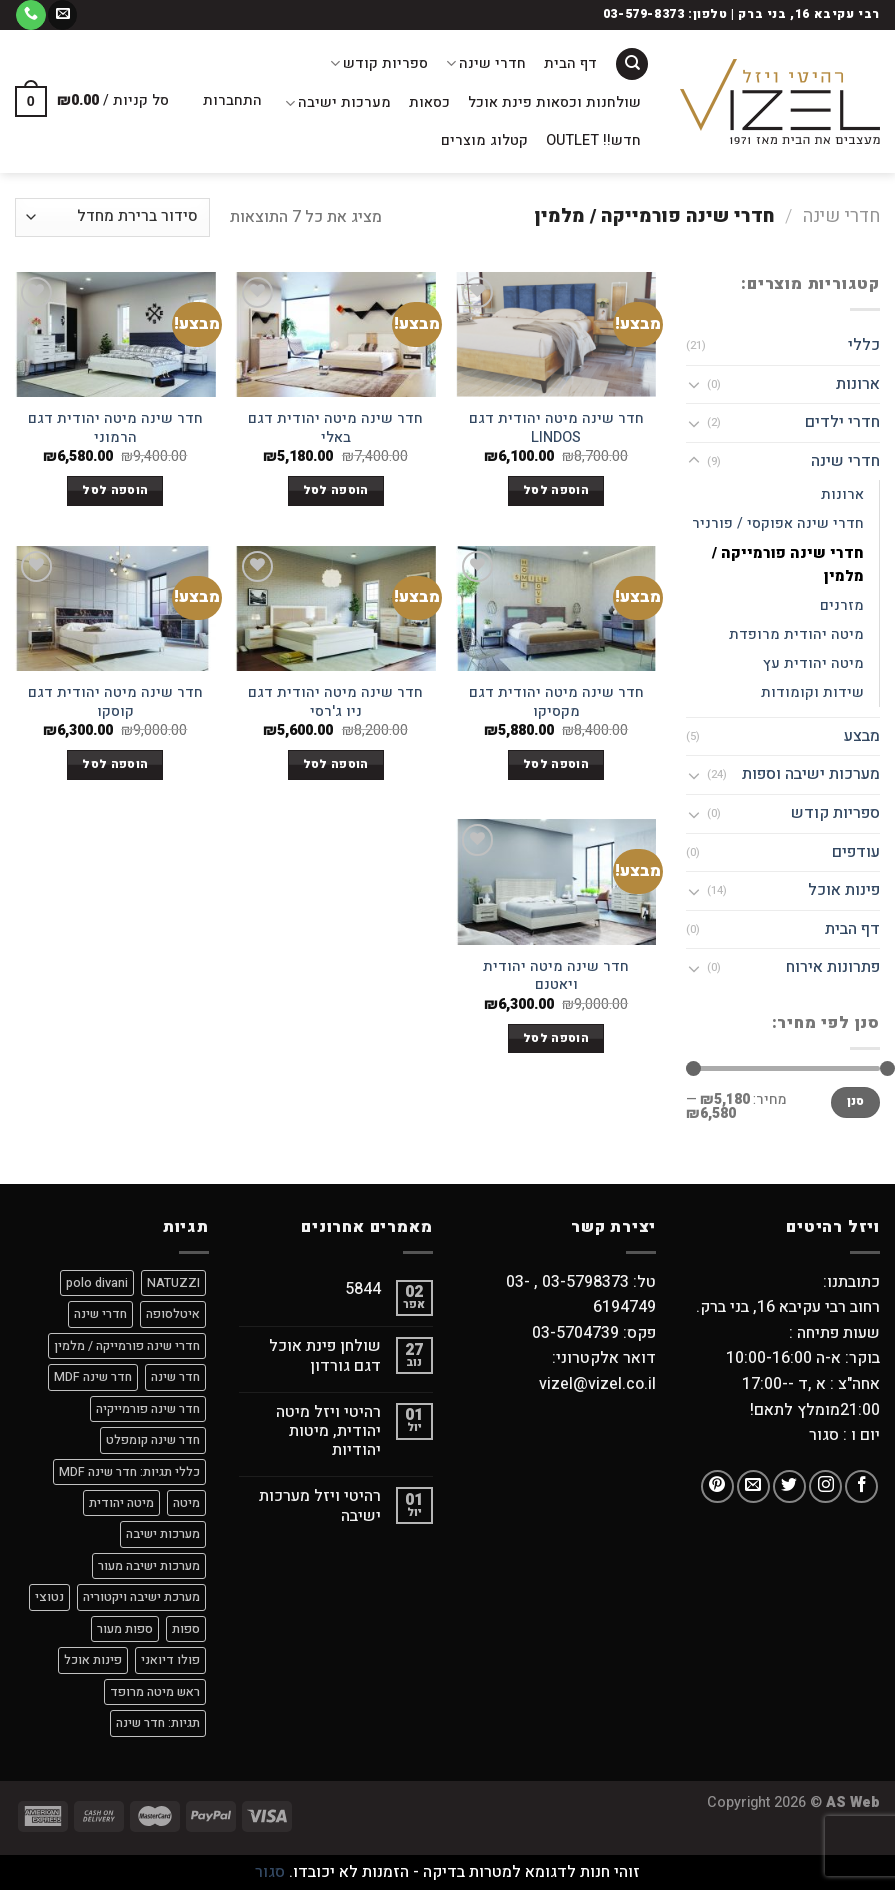 This screenshot has width=895, height=1890. I want to click on מערכות ישיבה מעור [מערכות ישיבה מעור (9 מוצרים)], so click(149, 1566).